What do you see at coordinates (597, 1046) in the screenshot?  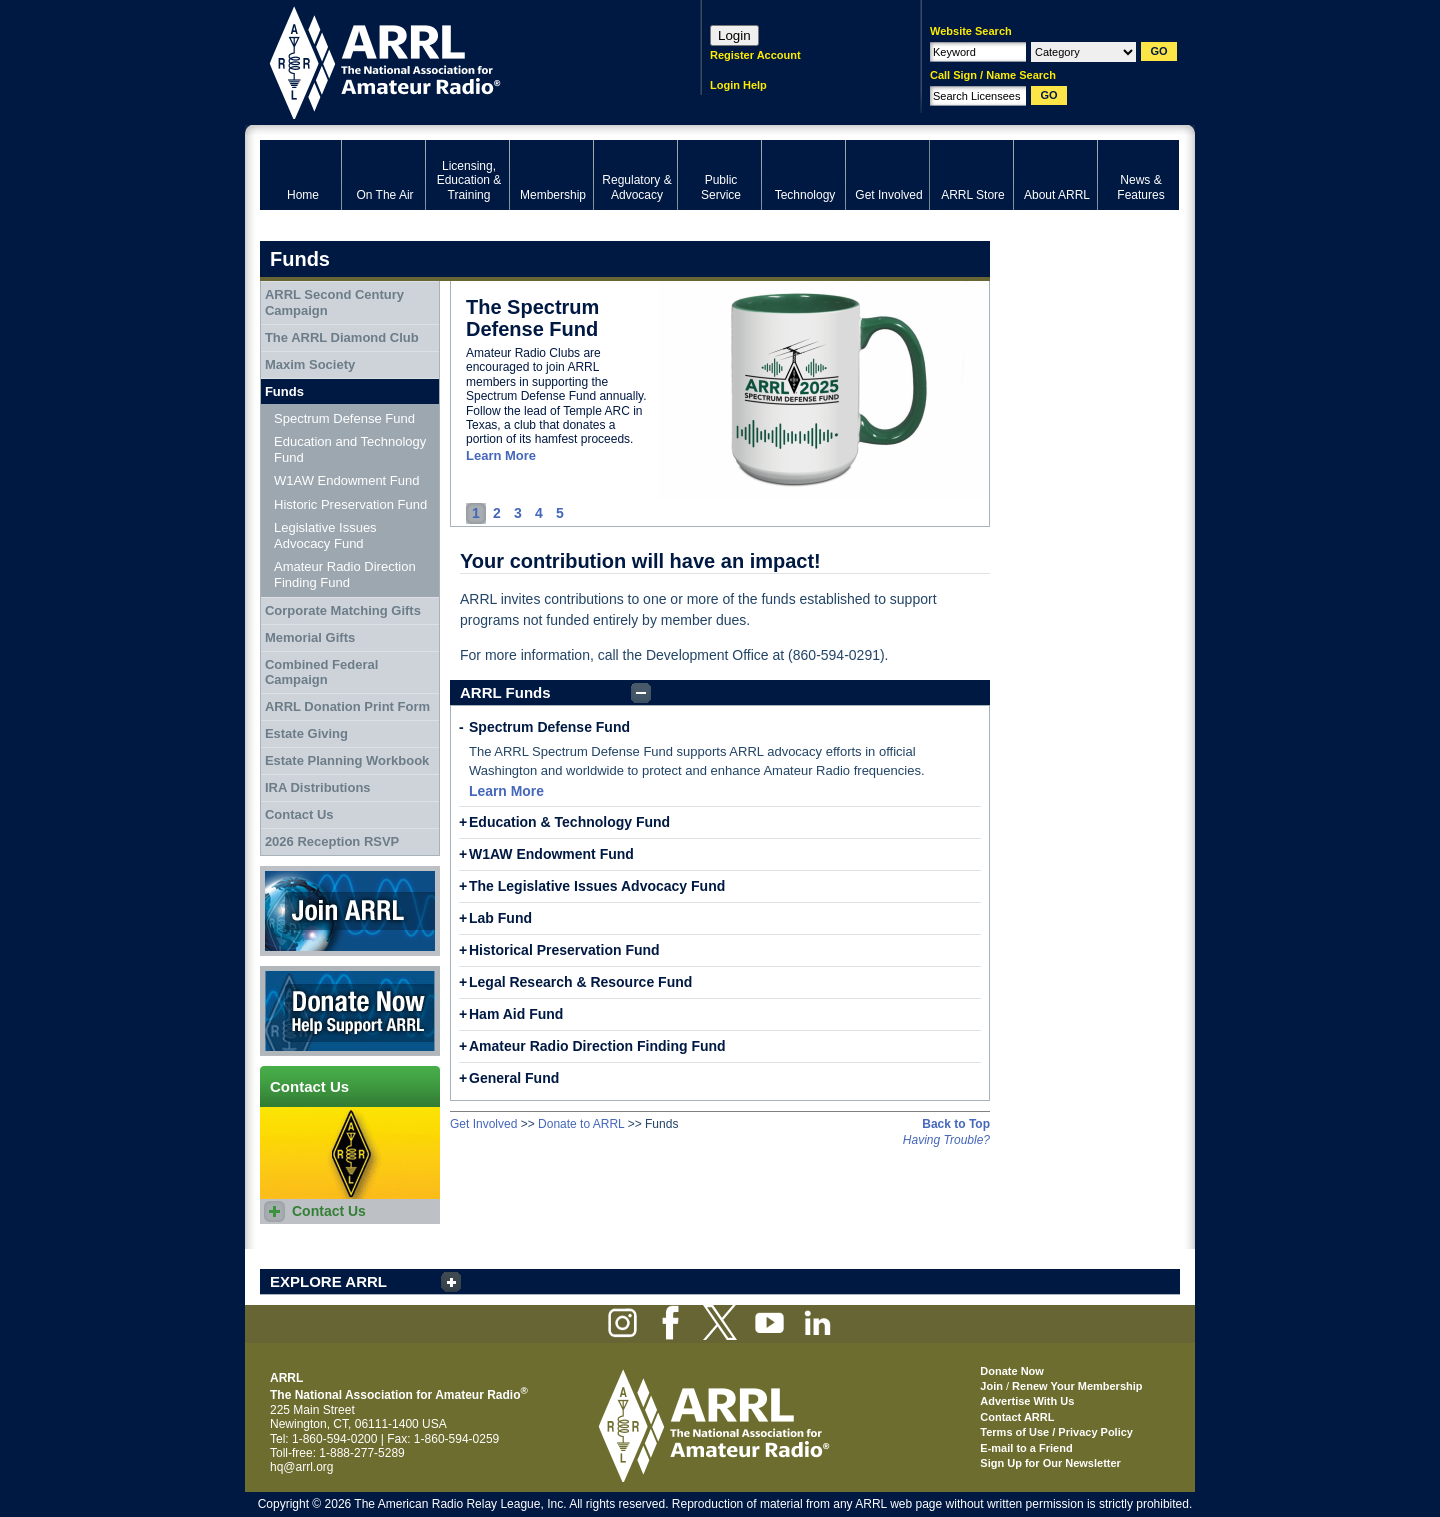 I see `Amateur Radio Direction Finding Fund` at bounding box center [597, 1046].